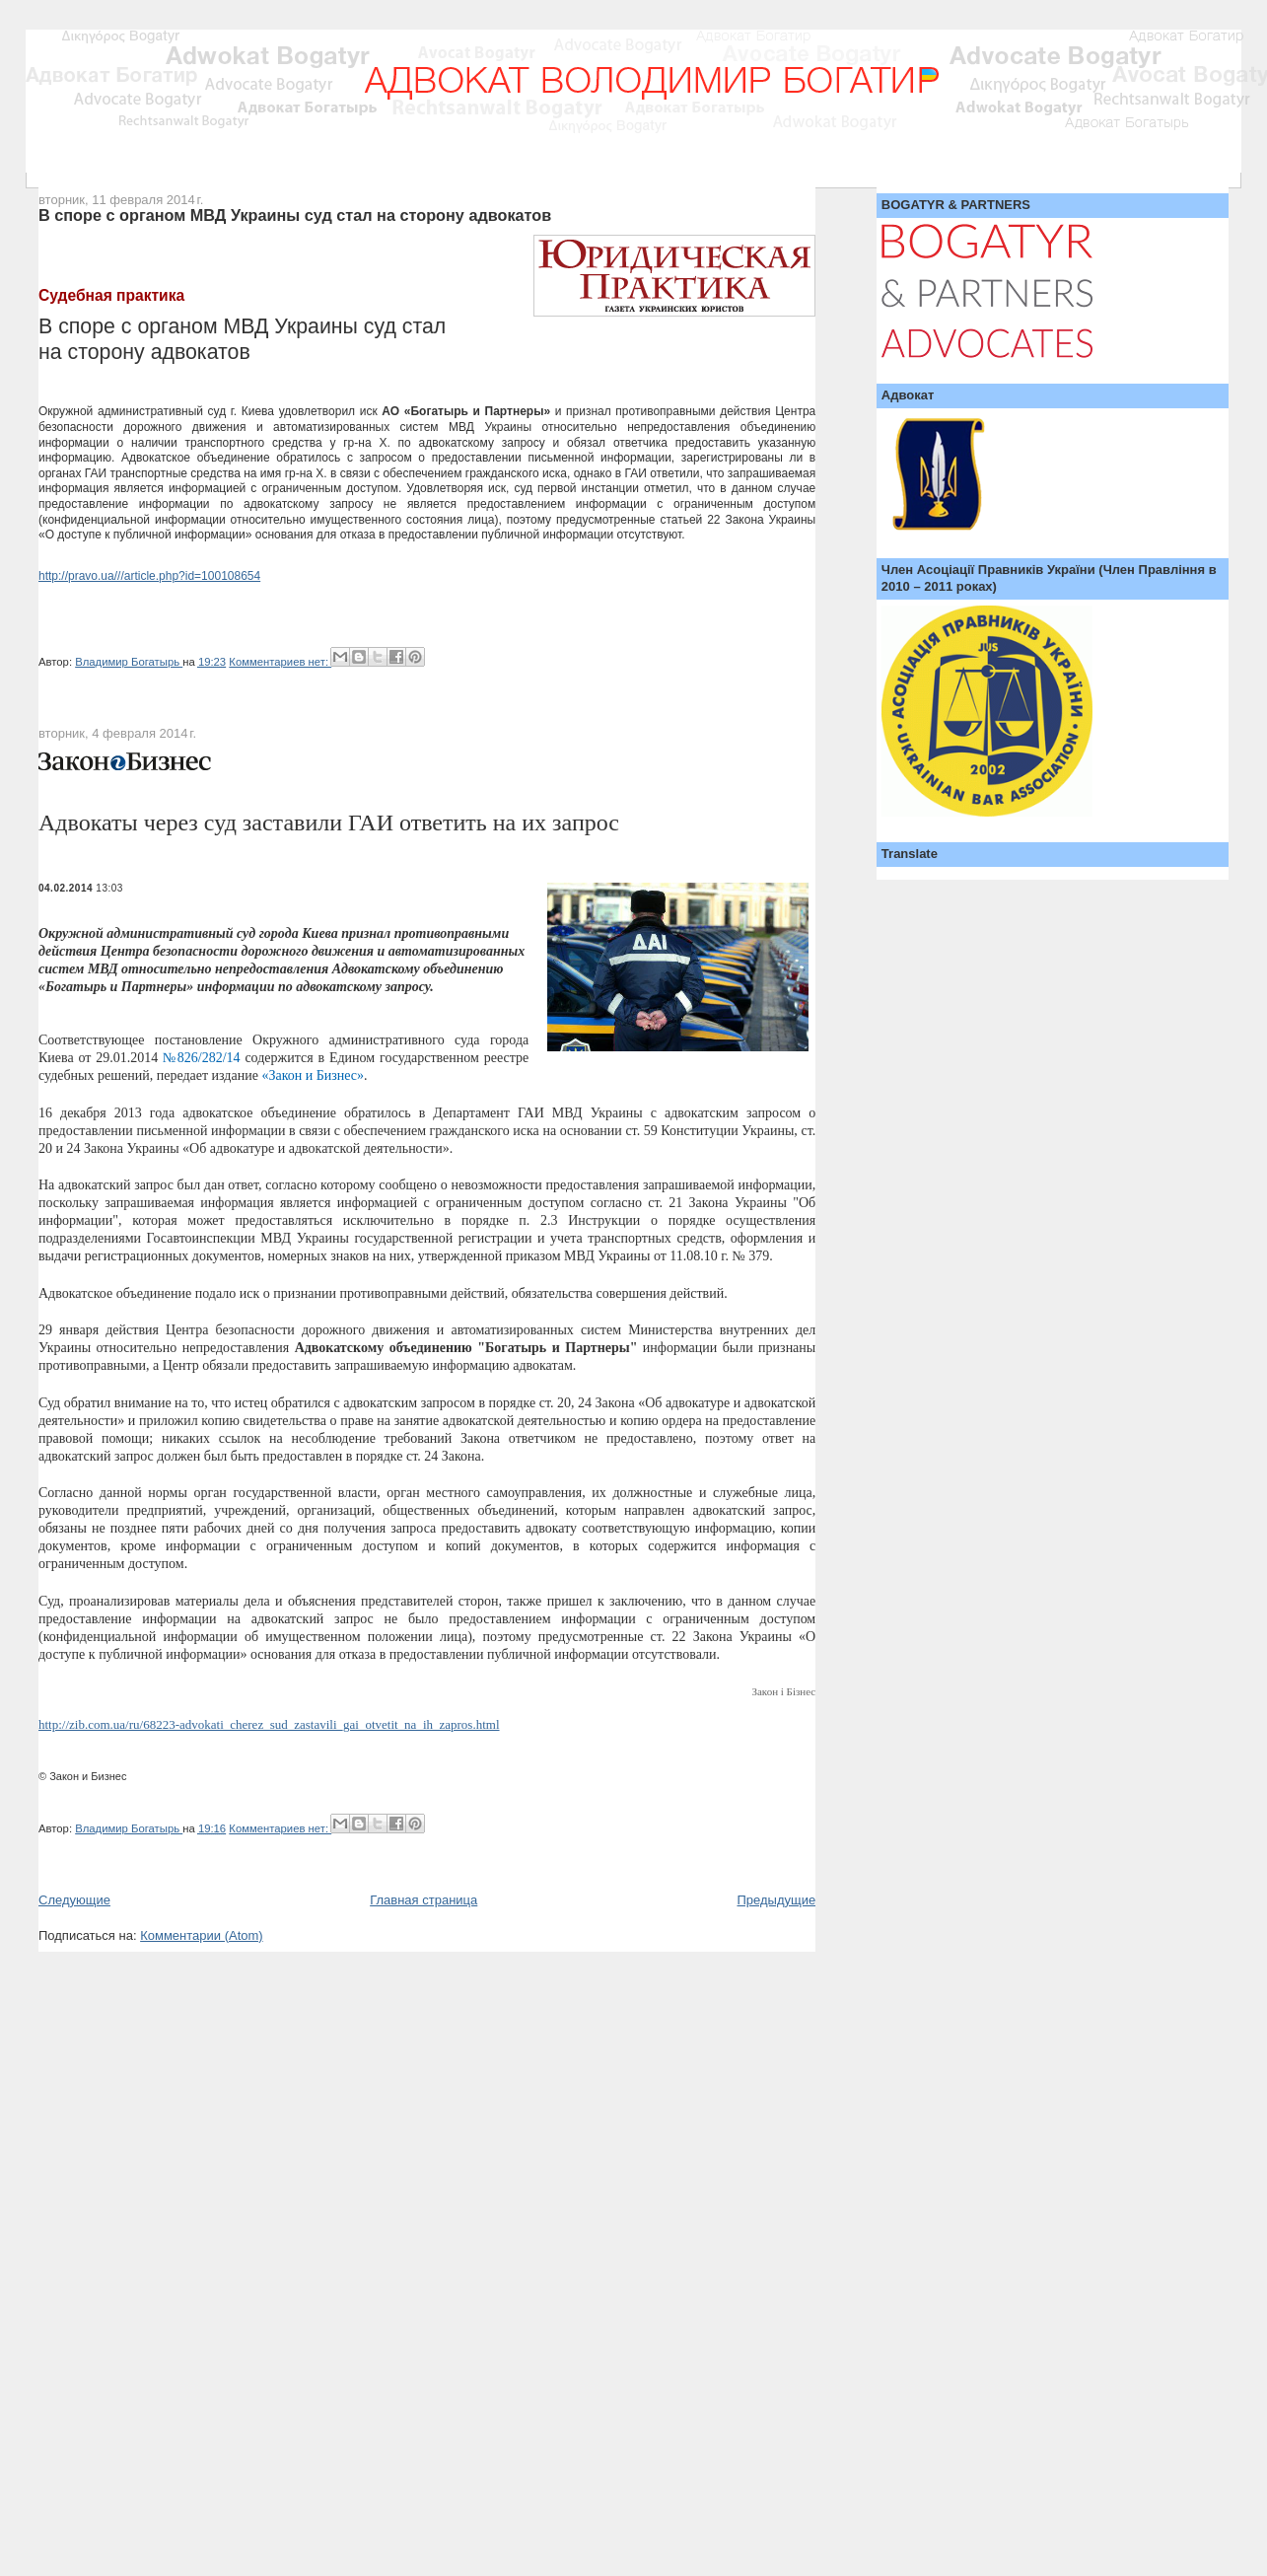 The width and height of the screenshot is (1267, 2576). What do you see at coordinates (74, 1900) in the screenshot?
I see `Следующие` at bounding box center [74, 1900].